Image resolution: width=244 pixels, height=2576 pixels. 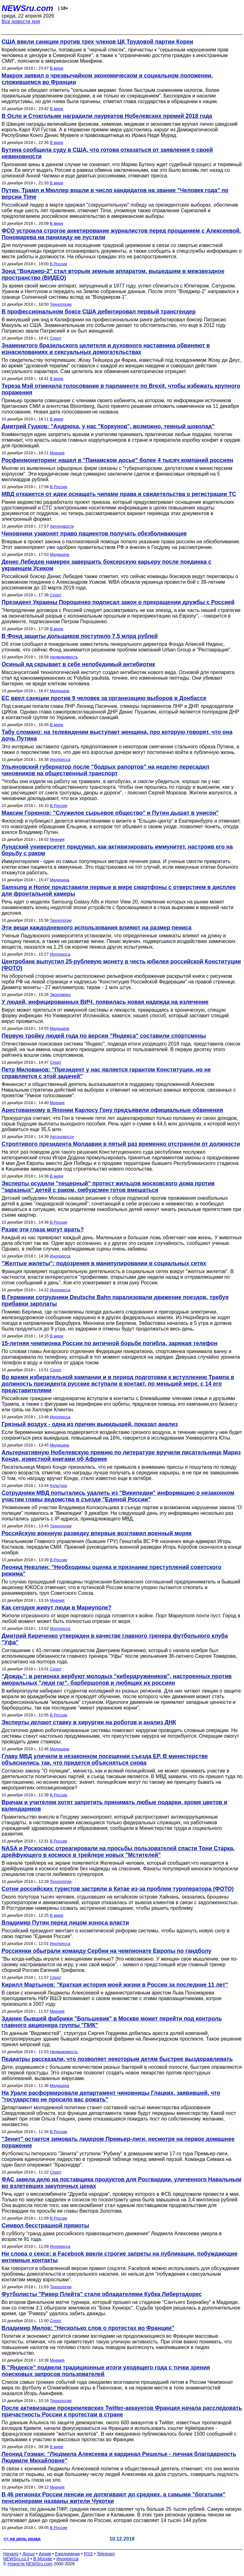 What do you see at coordinates (104, 1263) in the screenshot?
I see `"Желтые жилеты": подозрения в манипулировании в социальных сетях` at bounding box center [104, 1263].